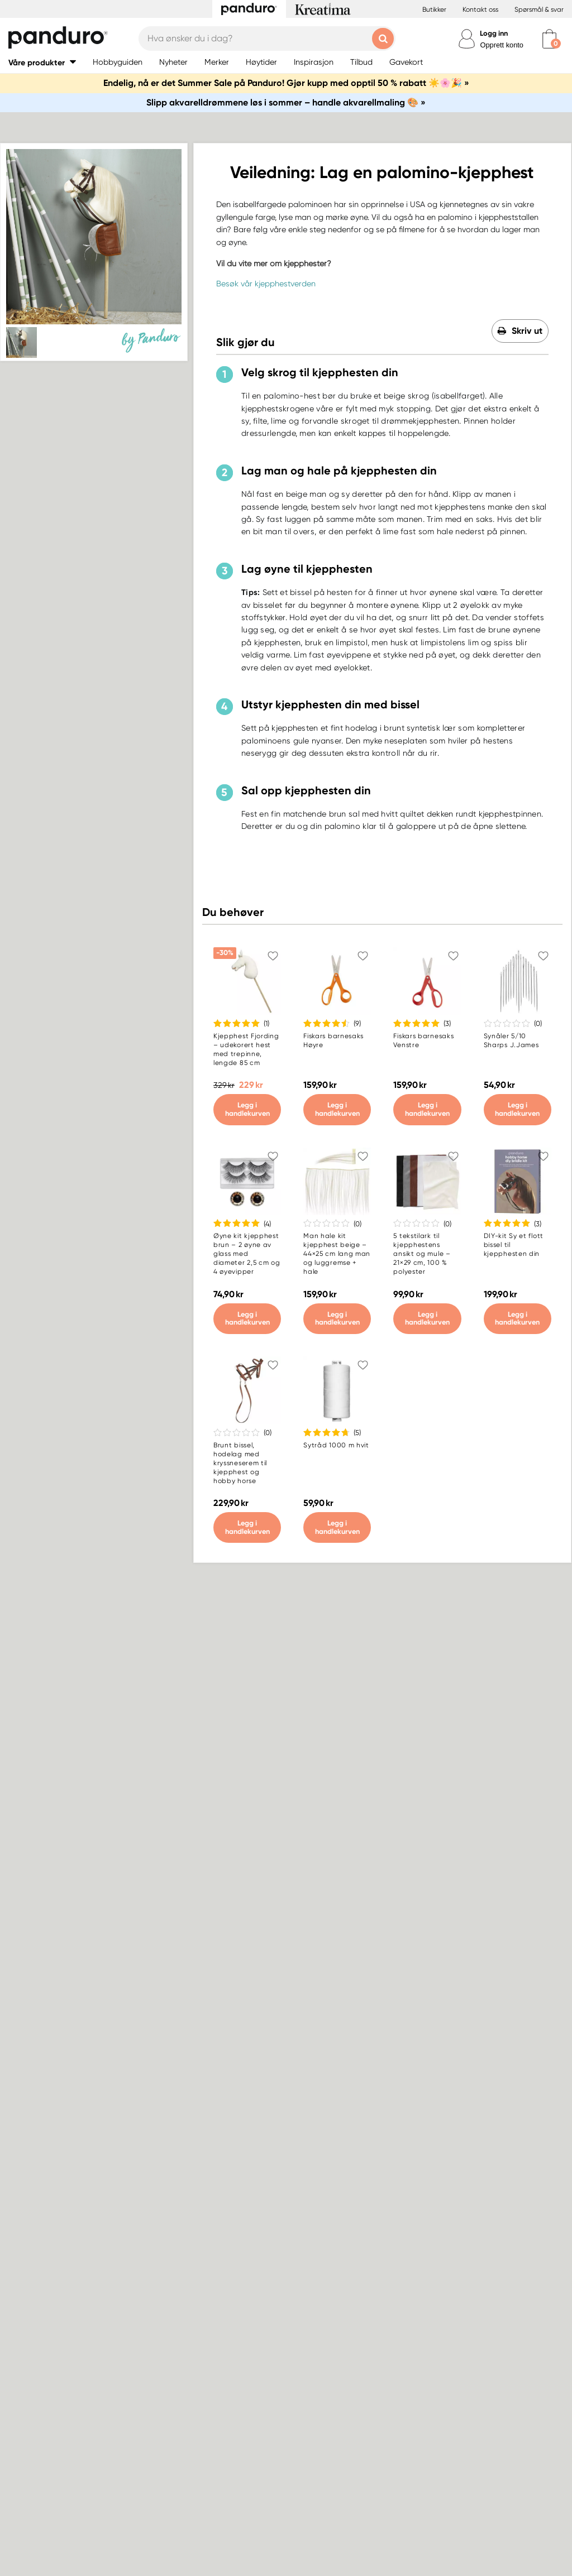 This screenshot has height=2576, width=572. Describe the element at coordinates (247, 1109) in the screenshot. I see `Legg i handlekurven` at that location.